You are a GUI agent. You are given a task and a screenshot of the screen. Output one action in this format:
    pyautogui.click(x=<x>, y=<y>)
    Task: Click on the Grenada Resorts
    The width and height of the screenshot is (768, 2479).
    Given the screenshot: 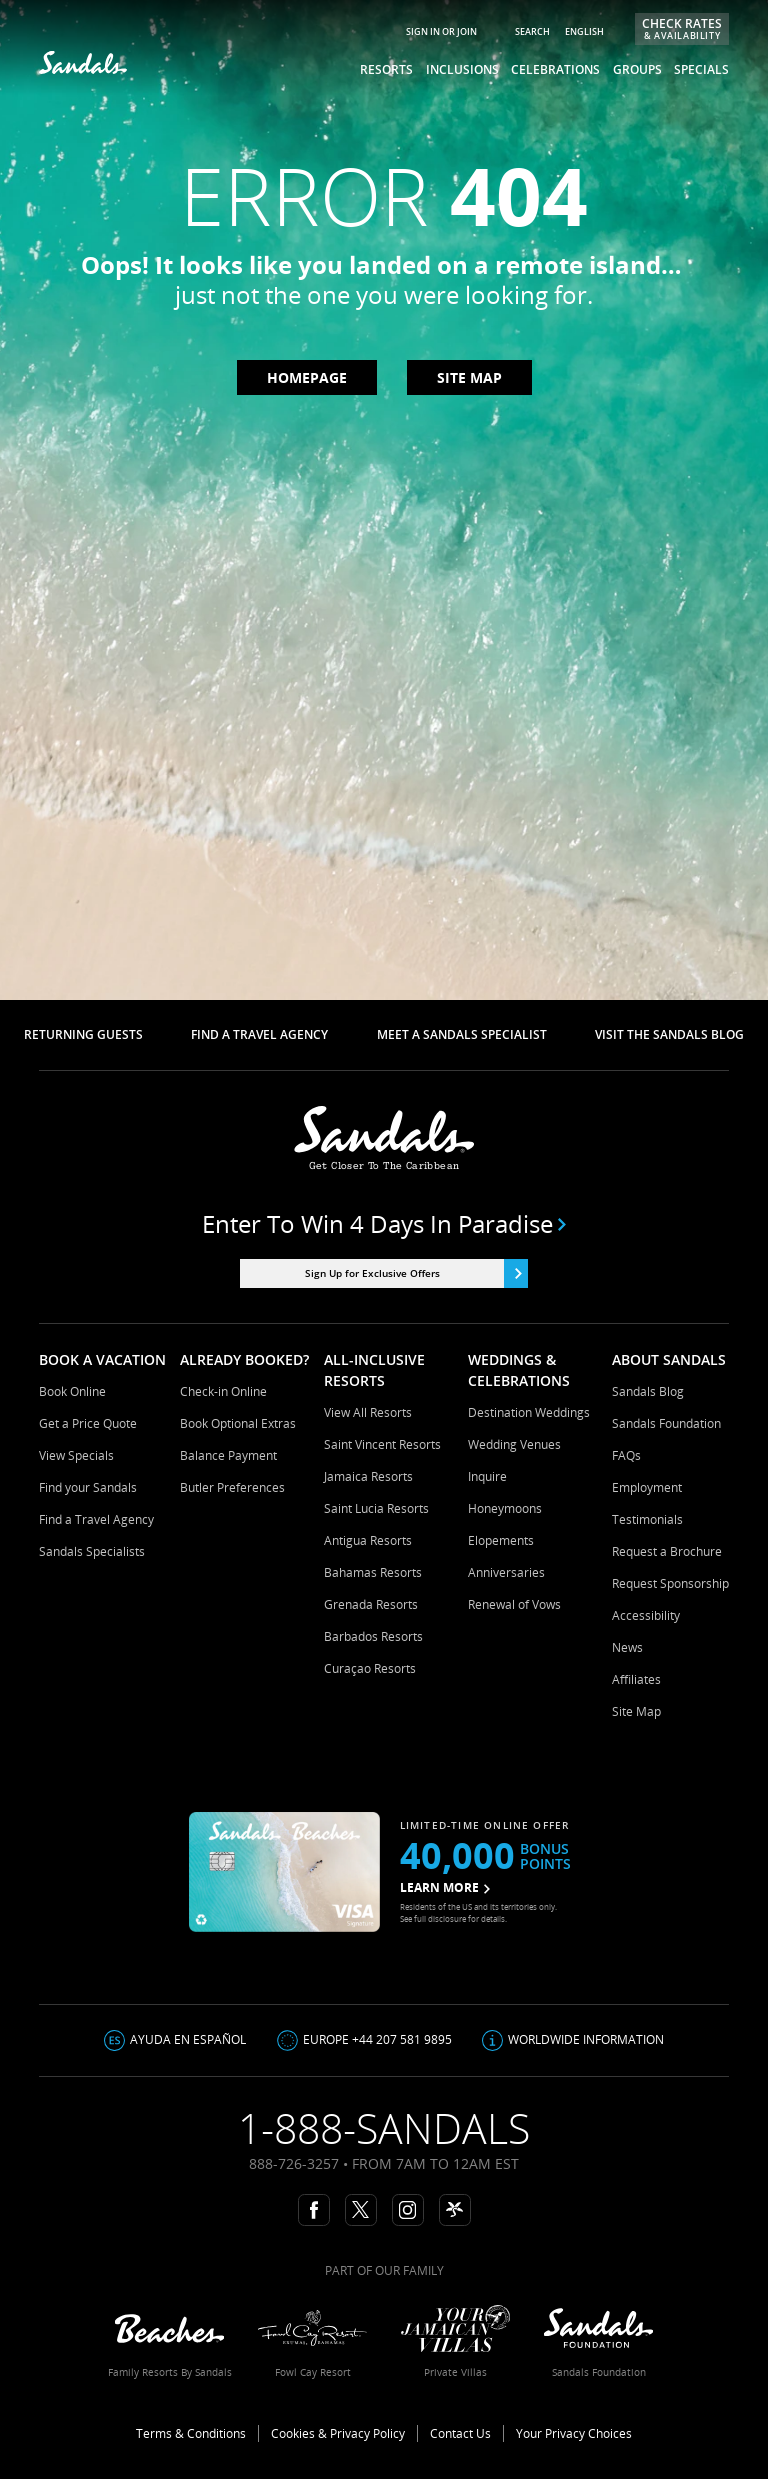 What is the action you would take?
    pyautogui.click(x=371, y=1604)
    